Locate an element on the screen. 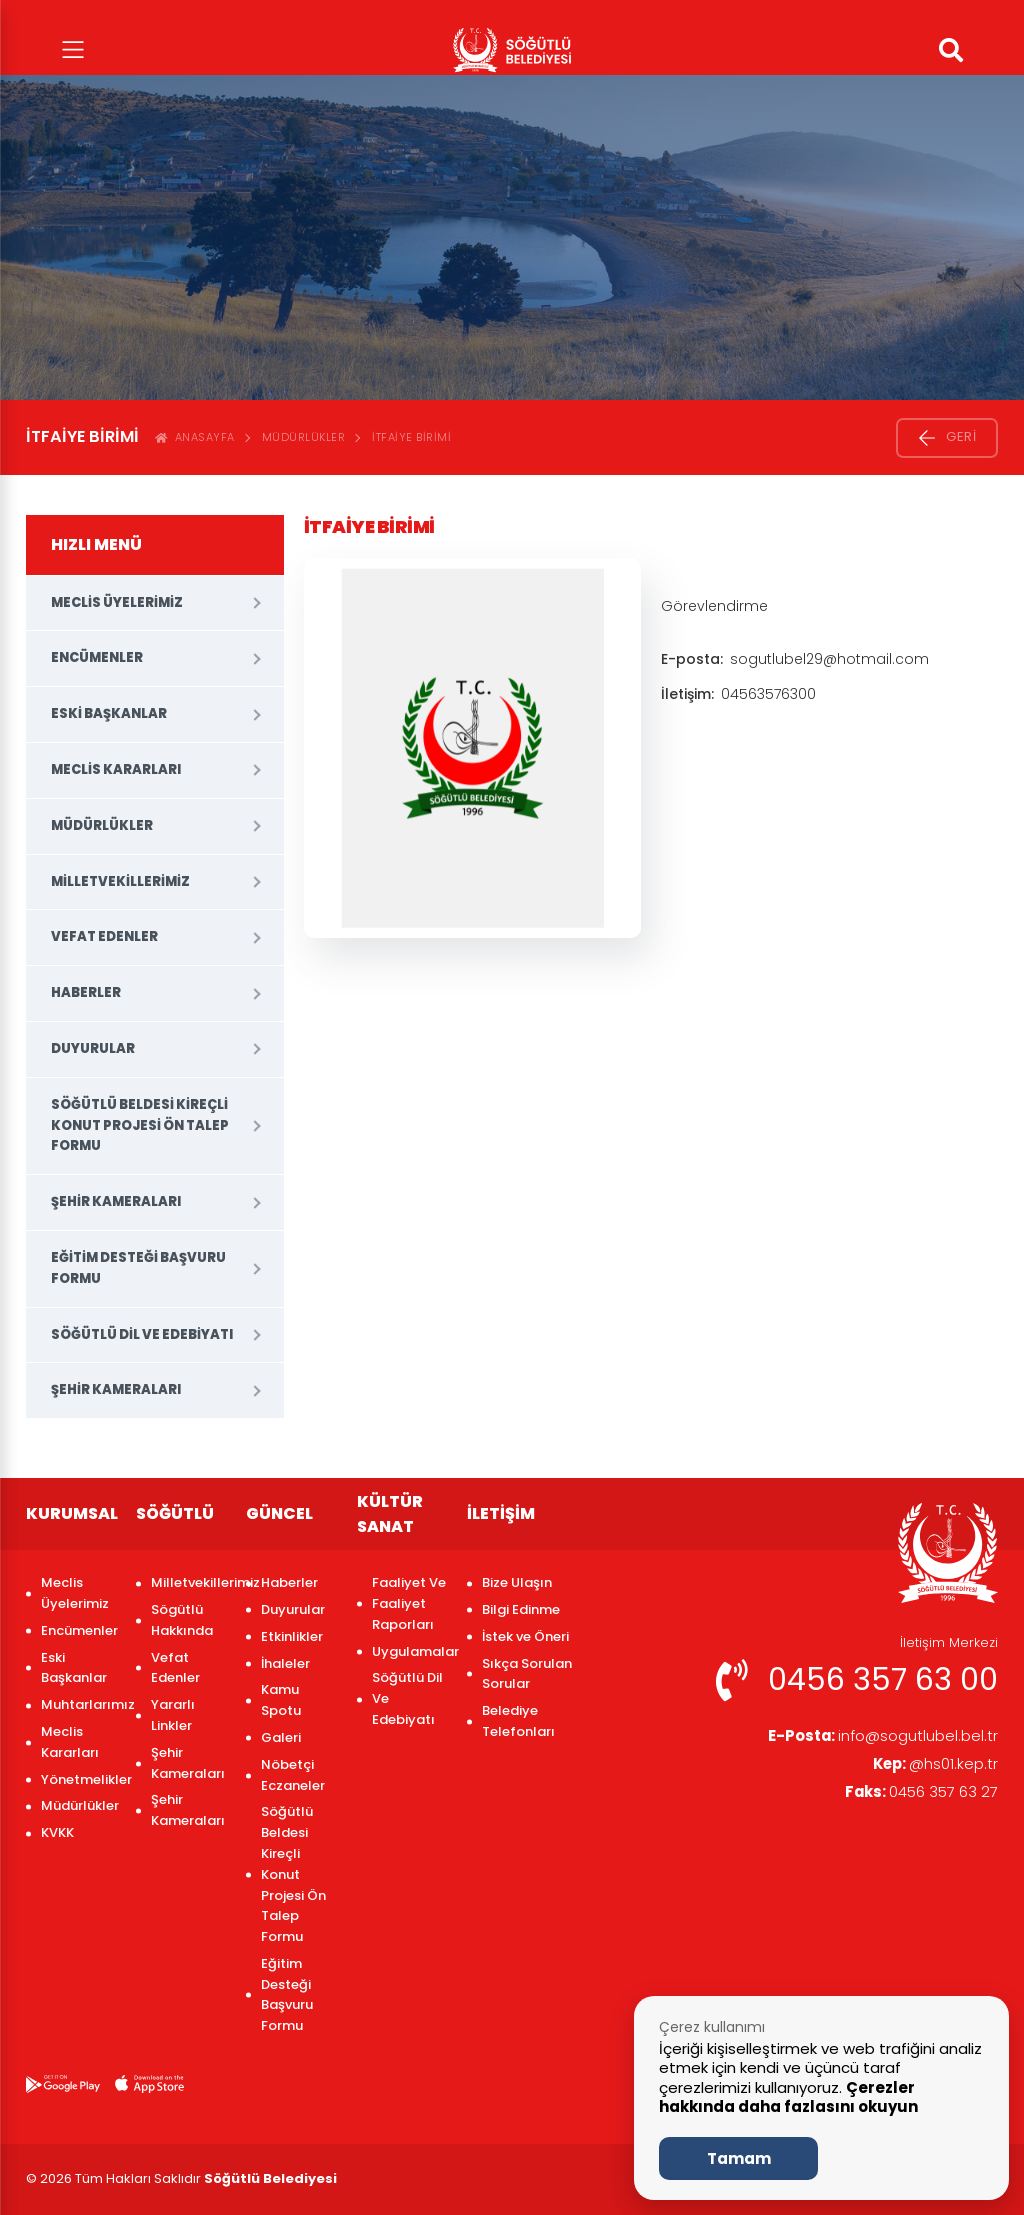 The height and width of the screenshot is (2215, 1024). Yönetmelikler is located at coordinates (78, 1779).